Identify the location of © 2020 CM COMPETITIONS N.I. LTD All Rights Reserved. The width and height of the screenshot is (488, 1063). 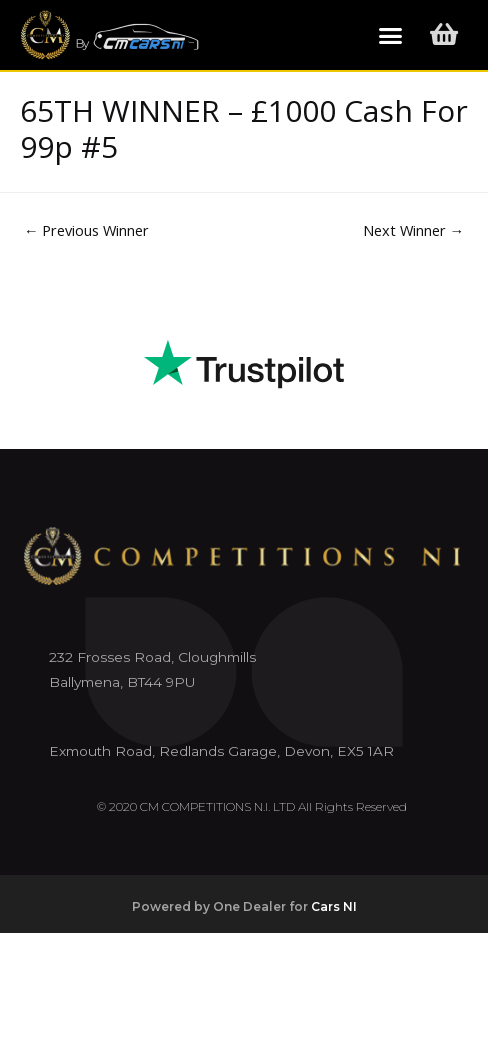
(252, 806).